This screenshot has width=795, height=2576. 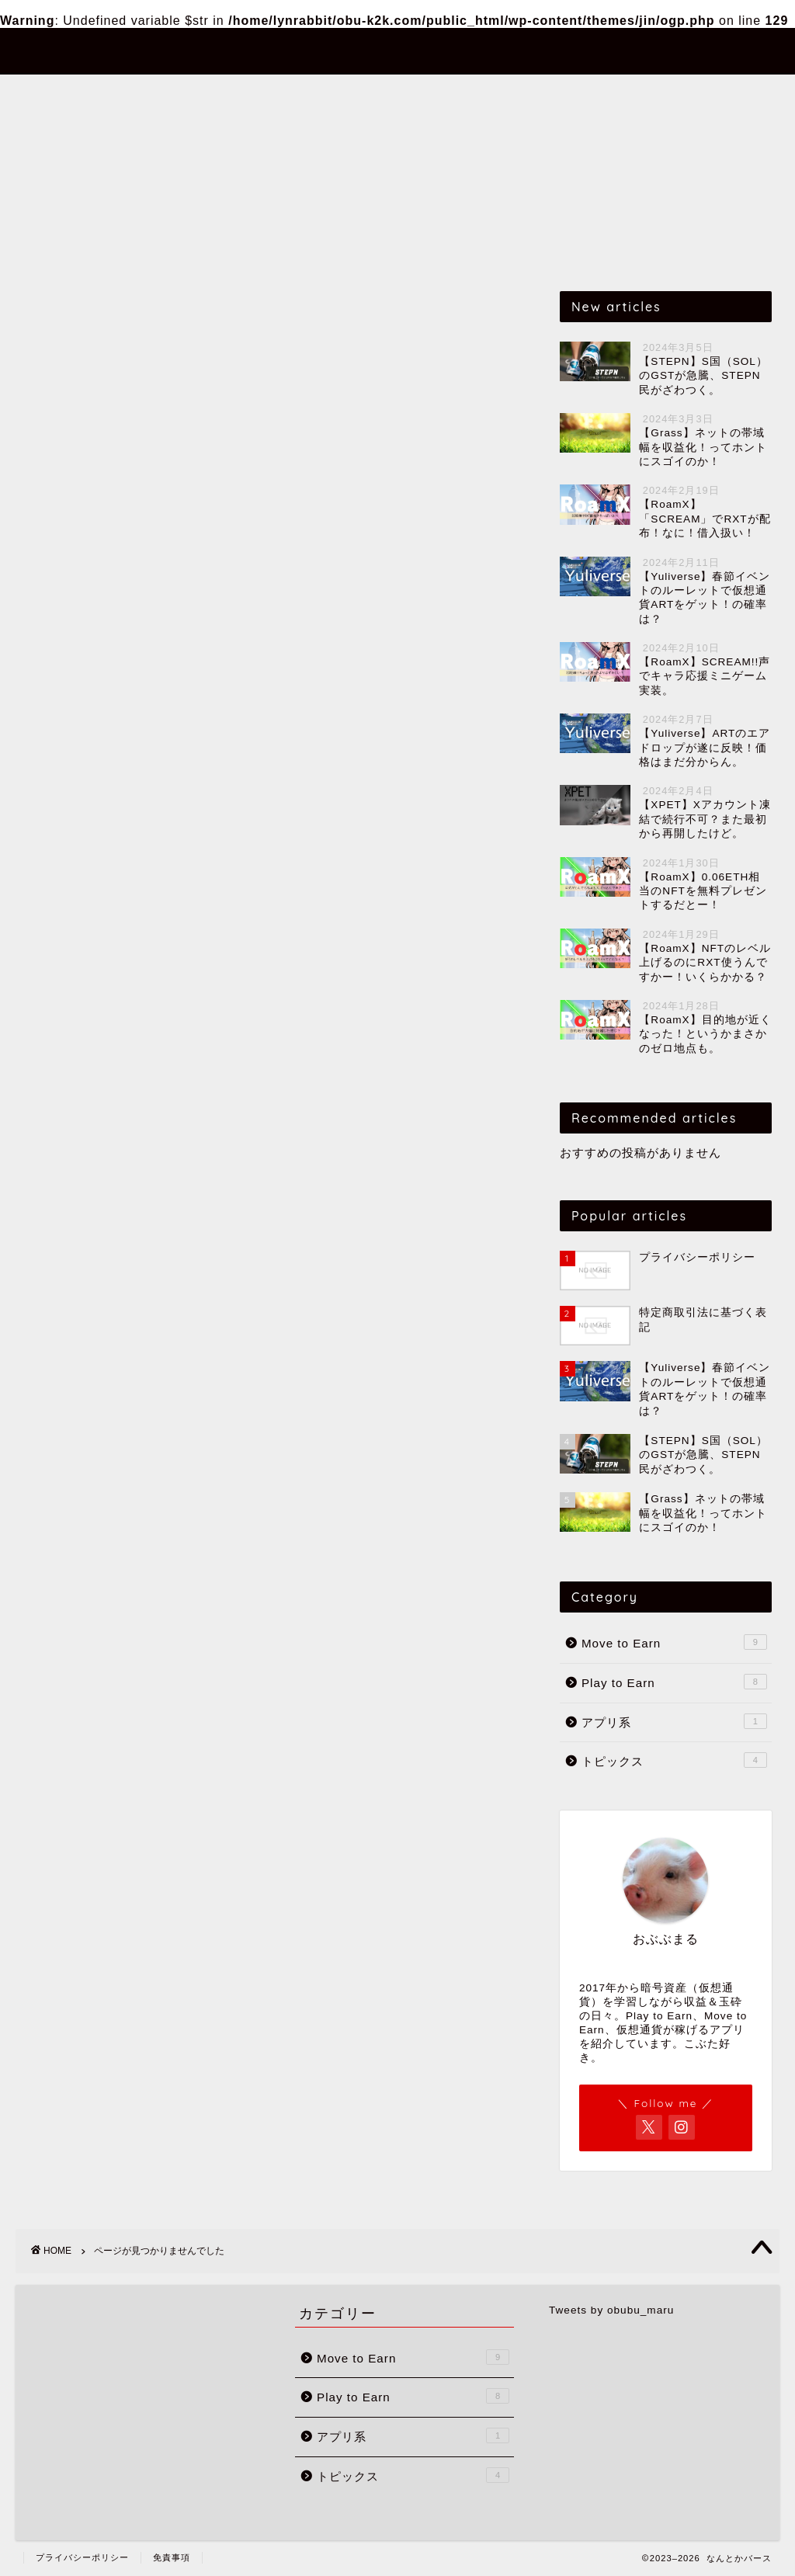 I want to click on なんとかバース, so click(x=398, y=50).